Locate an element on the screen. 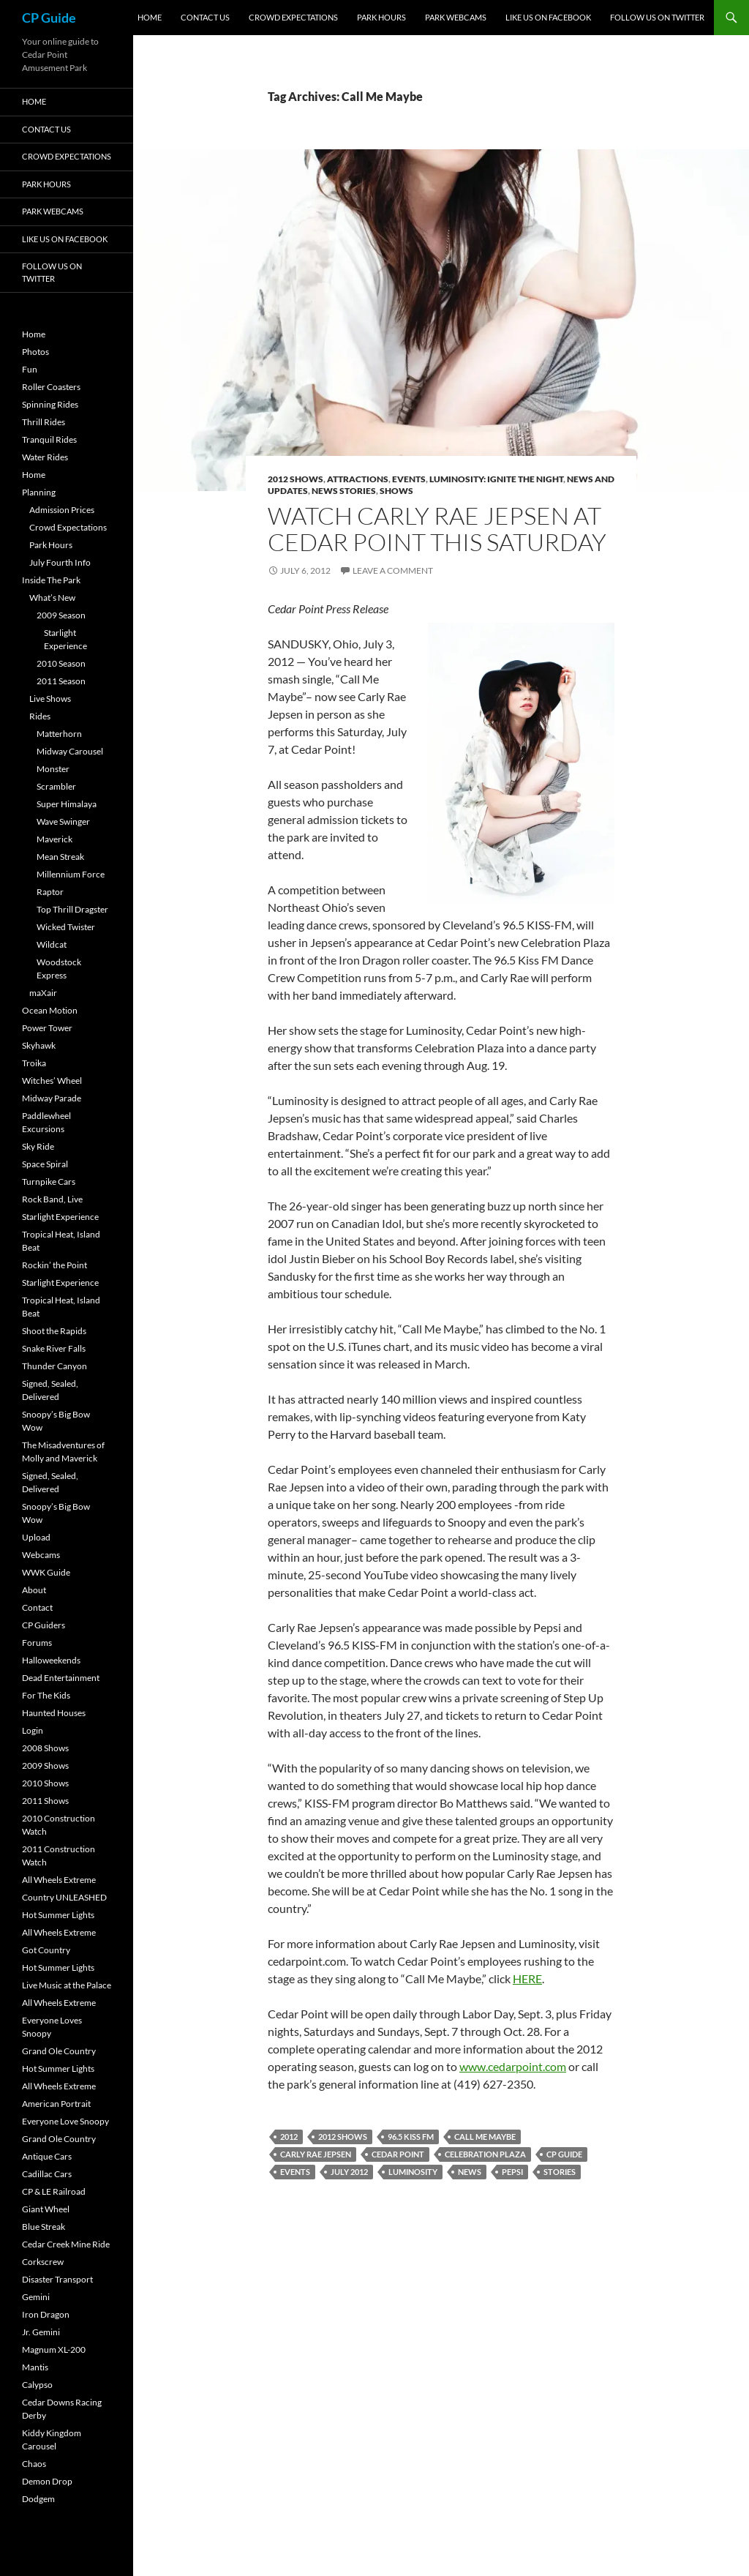  Login is located at coordinates (32, 1730).